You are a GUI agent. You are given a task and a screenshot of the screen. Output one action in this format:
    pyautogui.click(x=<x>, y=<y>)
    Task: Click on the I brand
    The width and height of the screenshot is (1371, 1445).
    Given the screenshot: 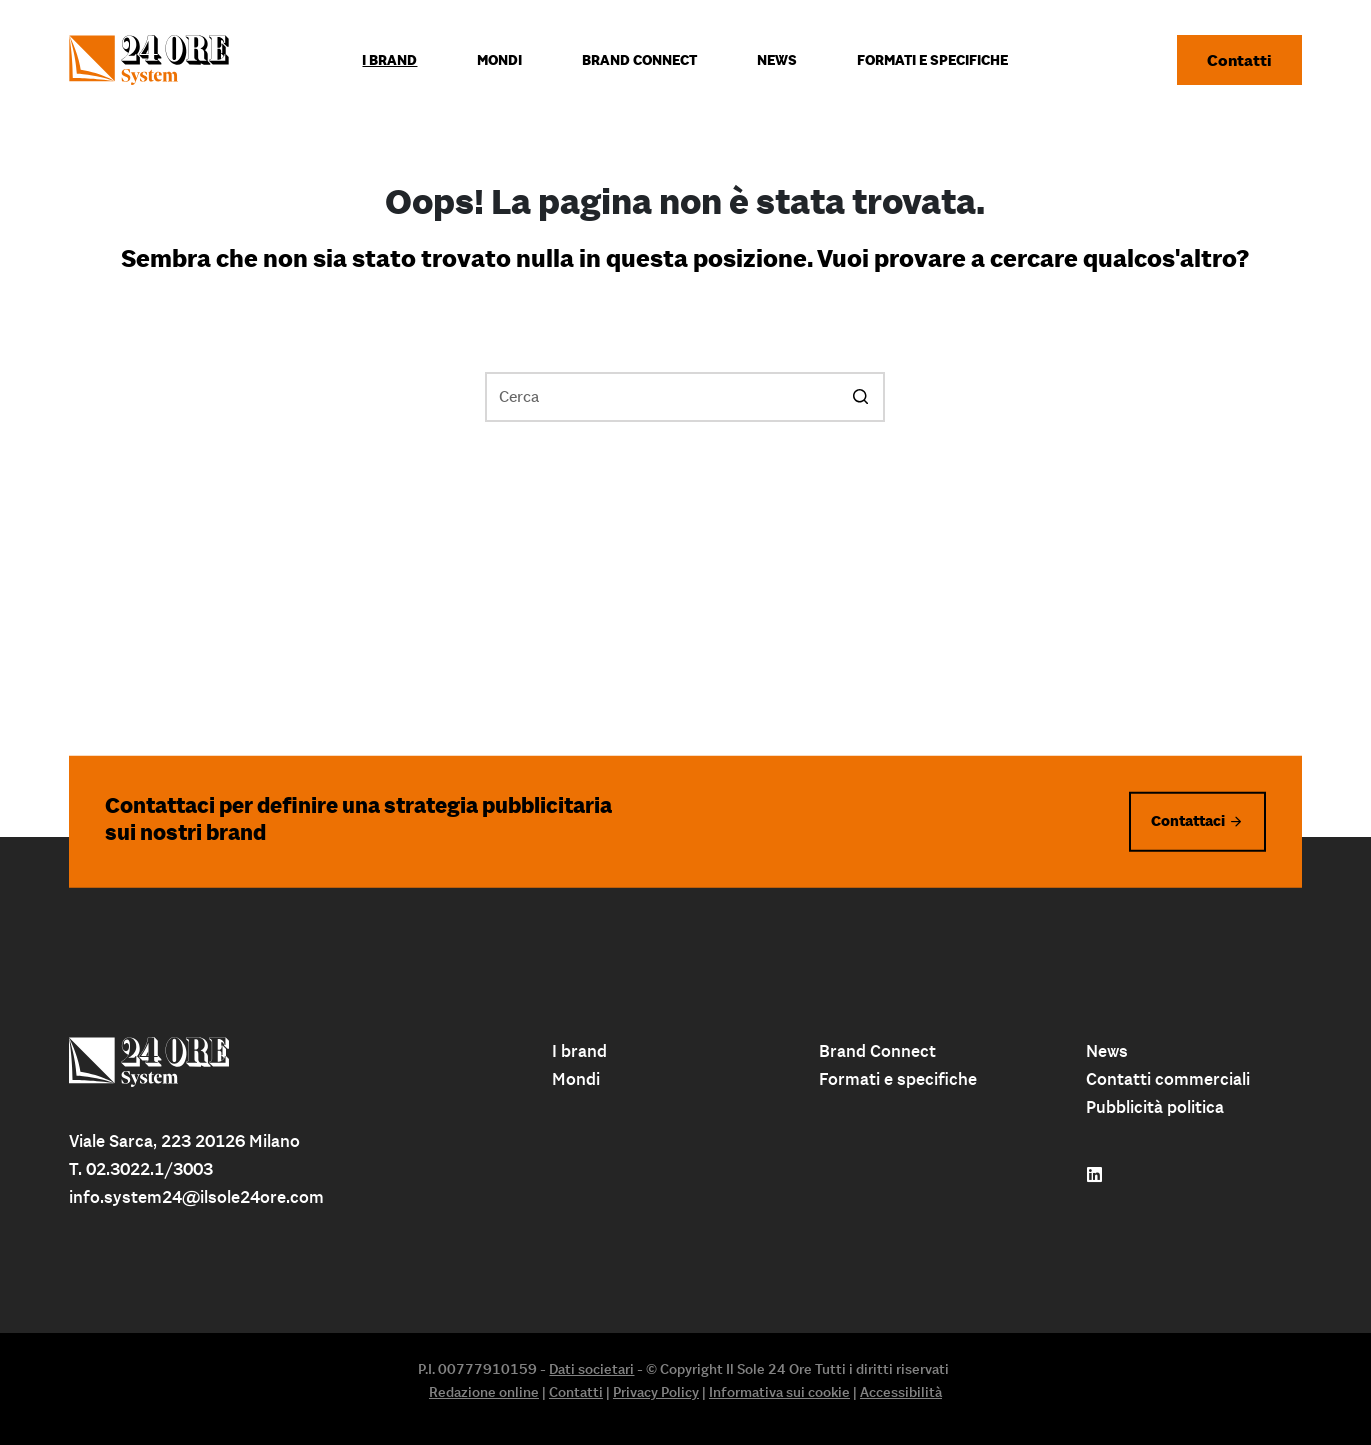 What is the action you would take?
    pyautogui.click(x=579, y=1051)
    